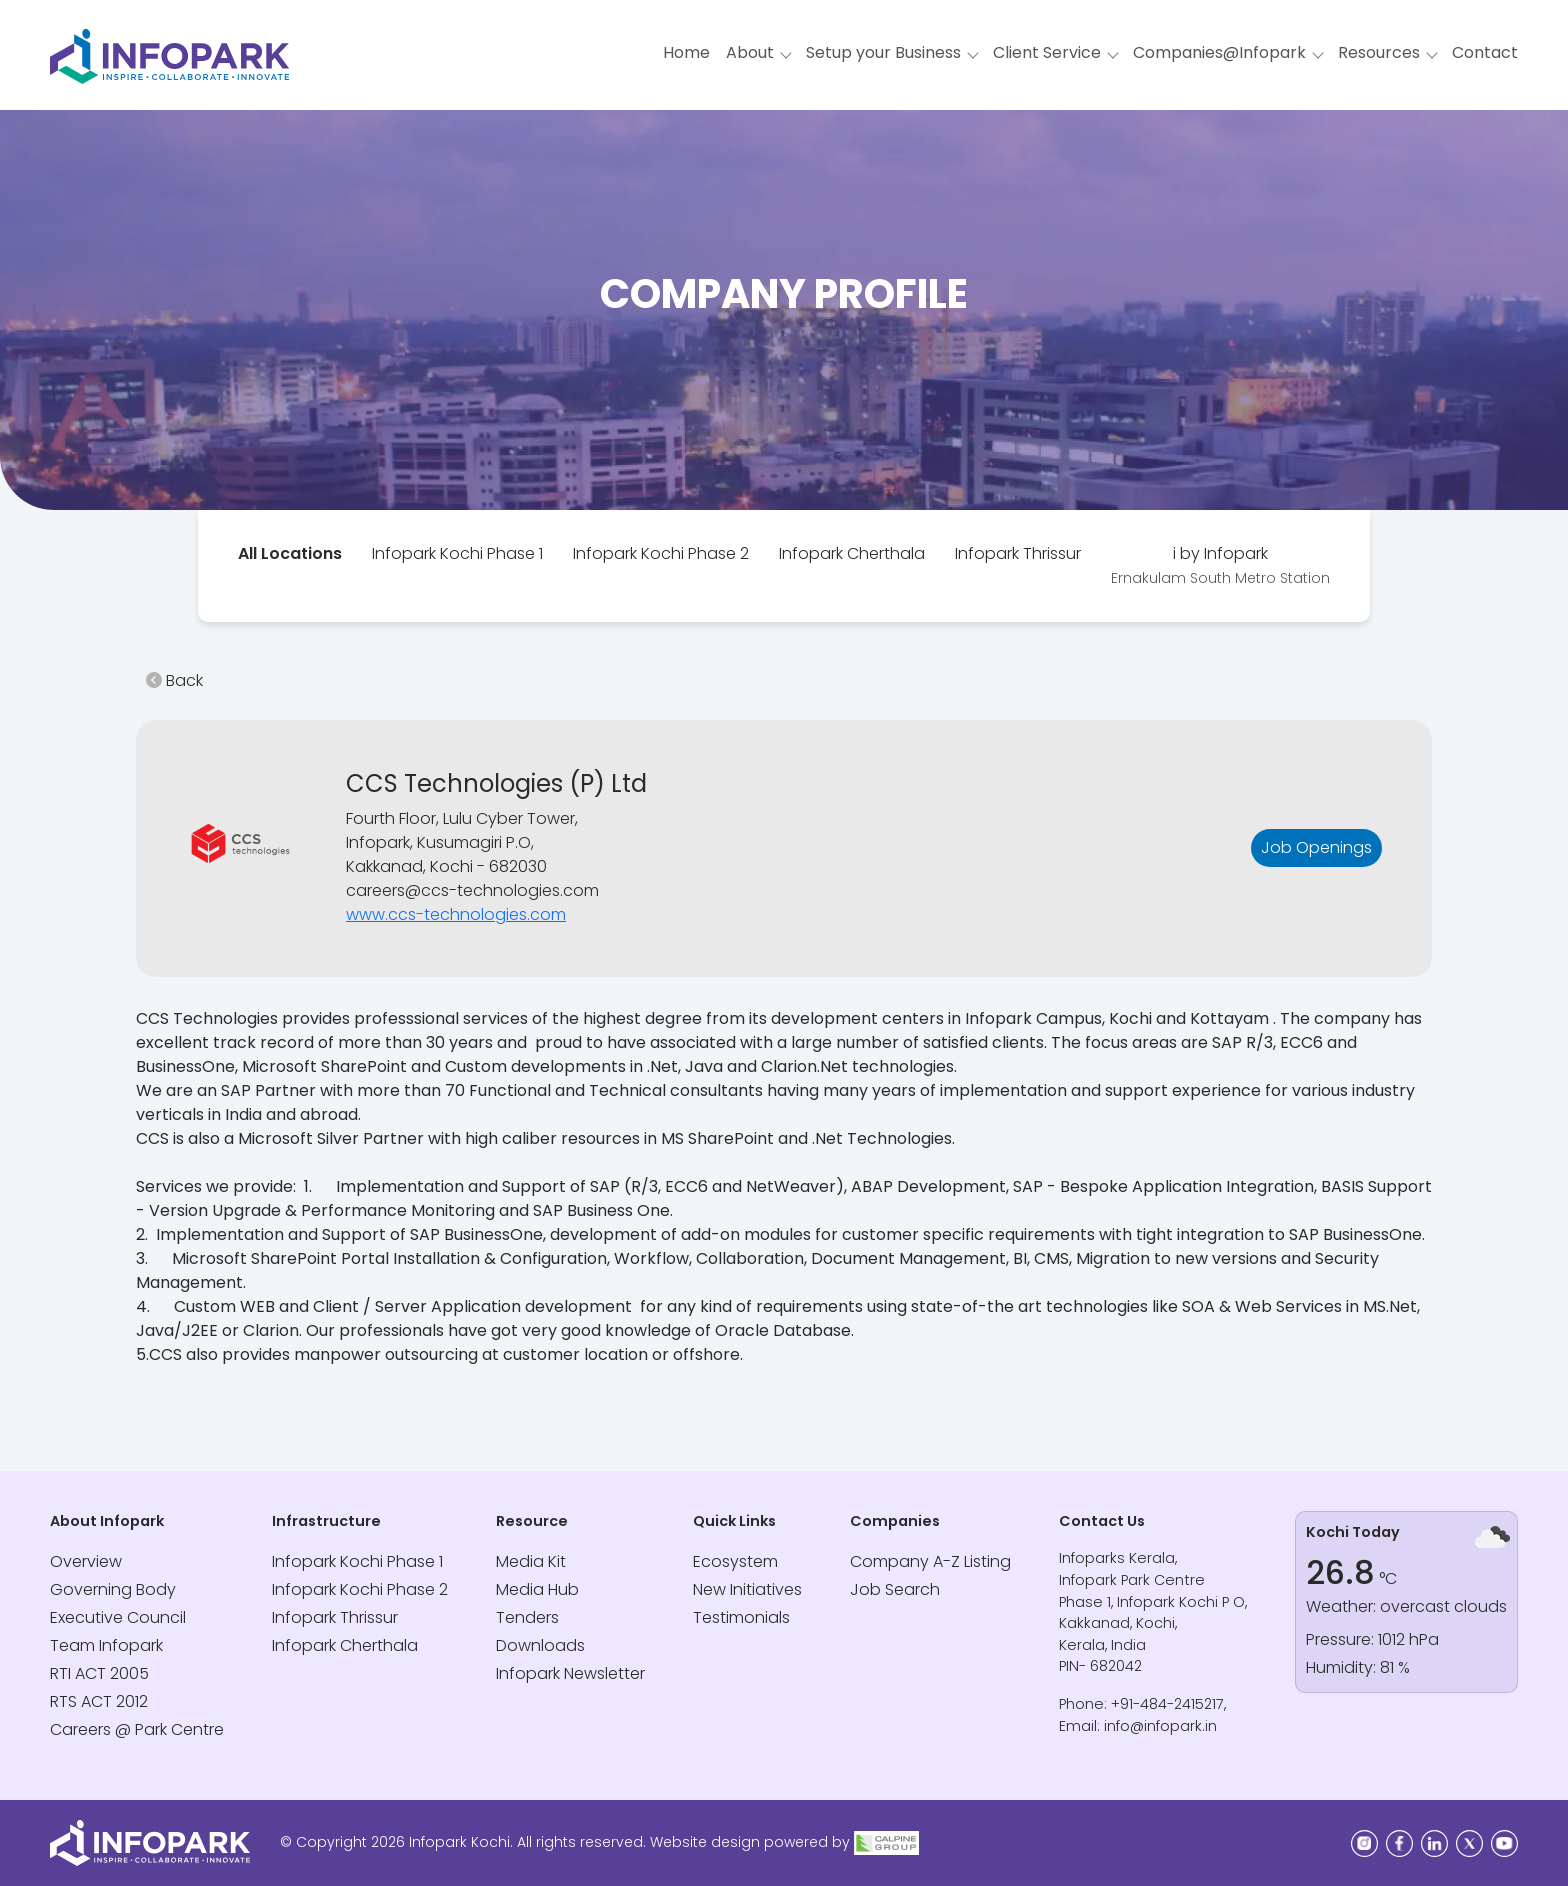 The height and width of the screenshot is (1886, 1568). What do you see at coordinates (1219, 52) in the screenshot?
I see `Companies@Infopark [button]` at bounding box center [1219, 52].